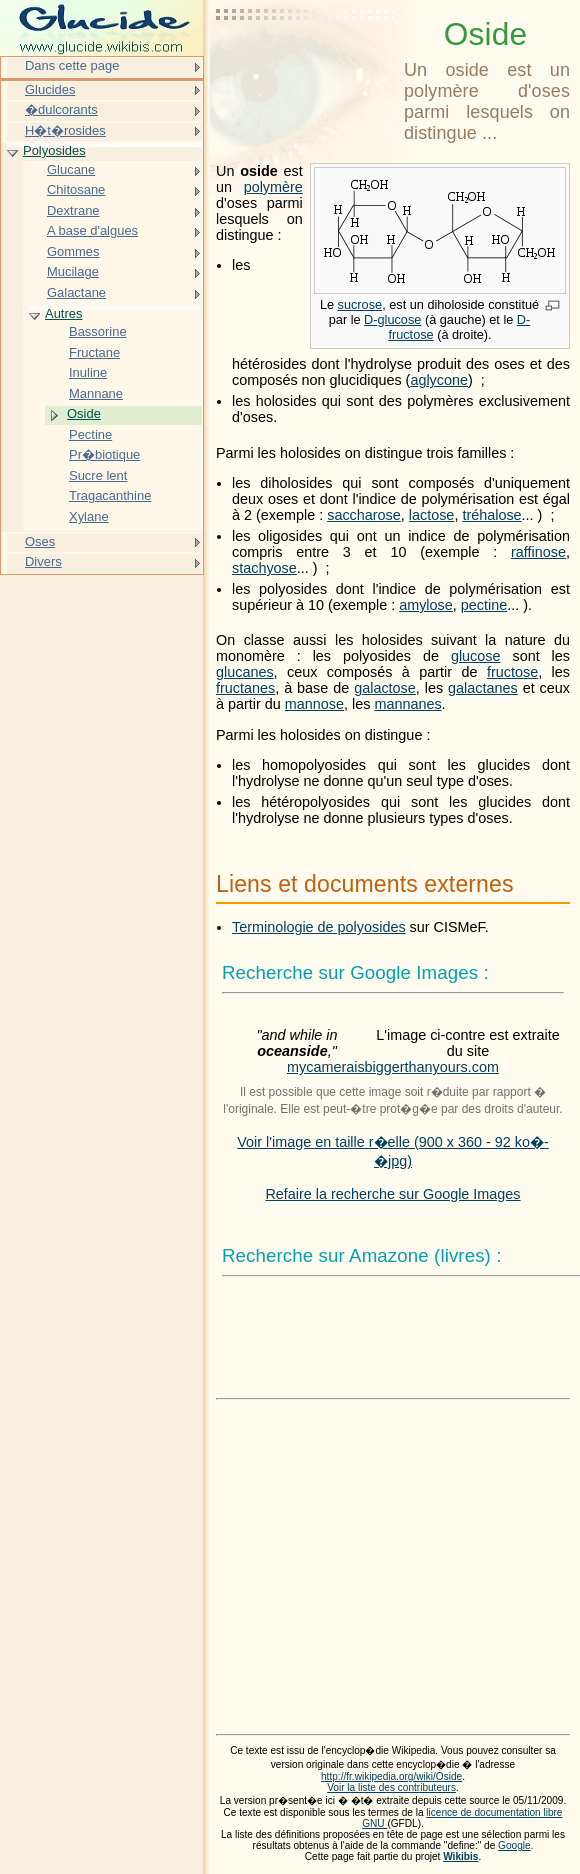 This screenshot has height=1874, width=580. I want to click on �dulcorants, so click(61, 109).